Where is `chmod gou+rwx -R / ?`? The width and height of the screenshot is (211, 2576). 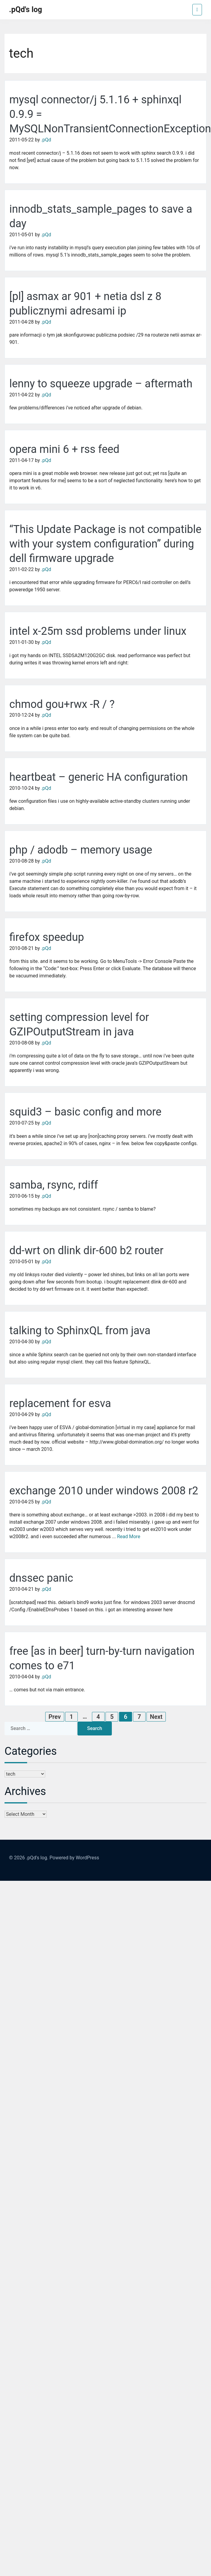 chmod gou+rwx -R / ? is located at coordinates (62, 704).